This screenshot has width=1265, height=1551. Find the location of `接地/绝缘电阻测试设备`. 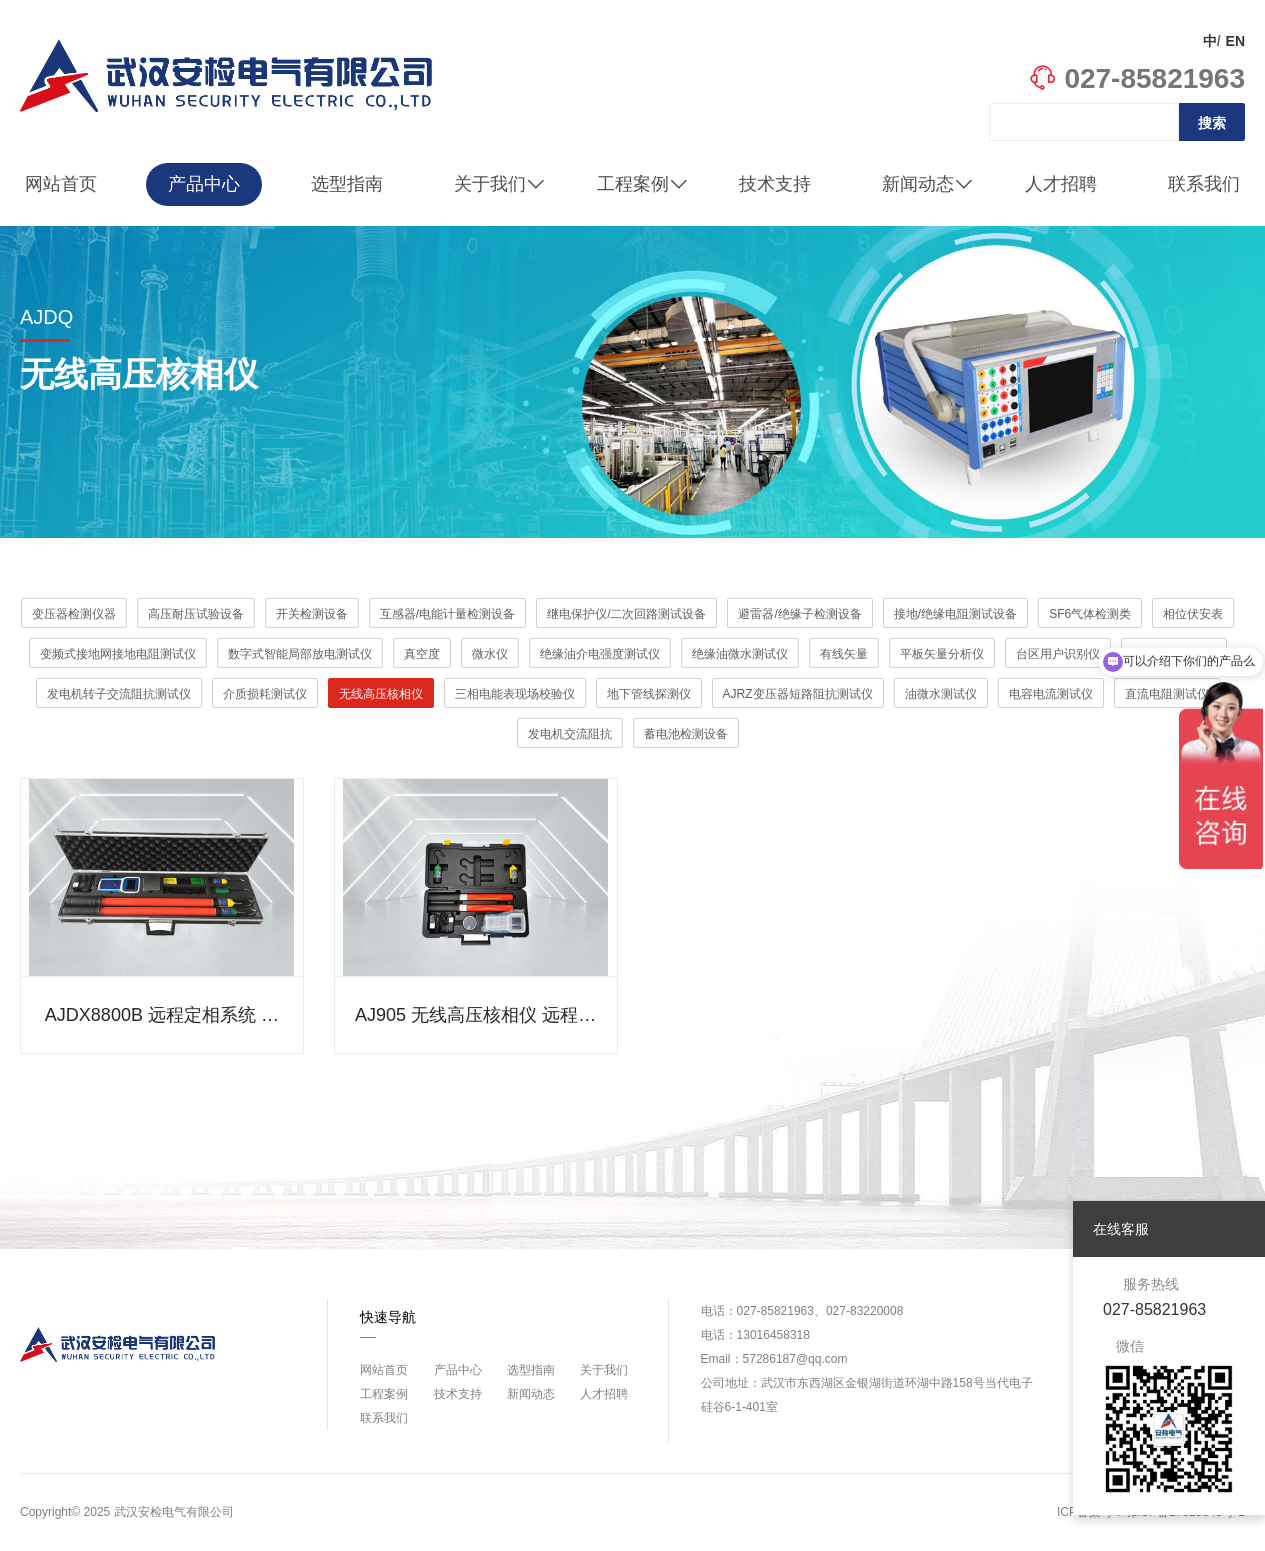

接地/绝缘电阻测试设备 is located at coordinates (955, 614).